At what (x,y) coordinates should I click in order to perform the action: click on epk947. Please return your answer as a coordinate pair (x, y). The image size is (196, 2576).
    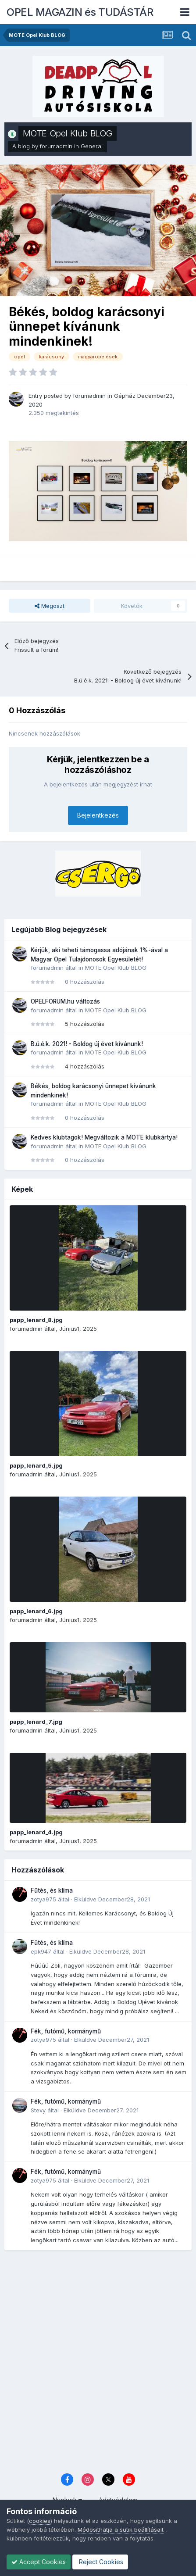
    Looking at the image, I should click on (41, 1951).